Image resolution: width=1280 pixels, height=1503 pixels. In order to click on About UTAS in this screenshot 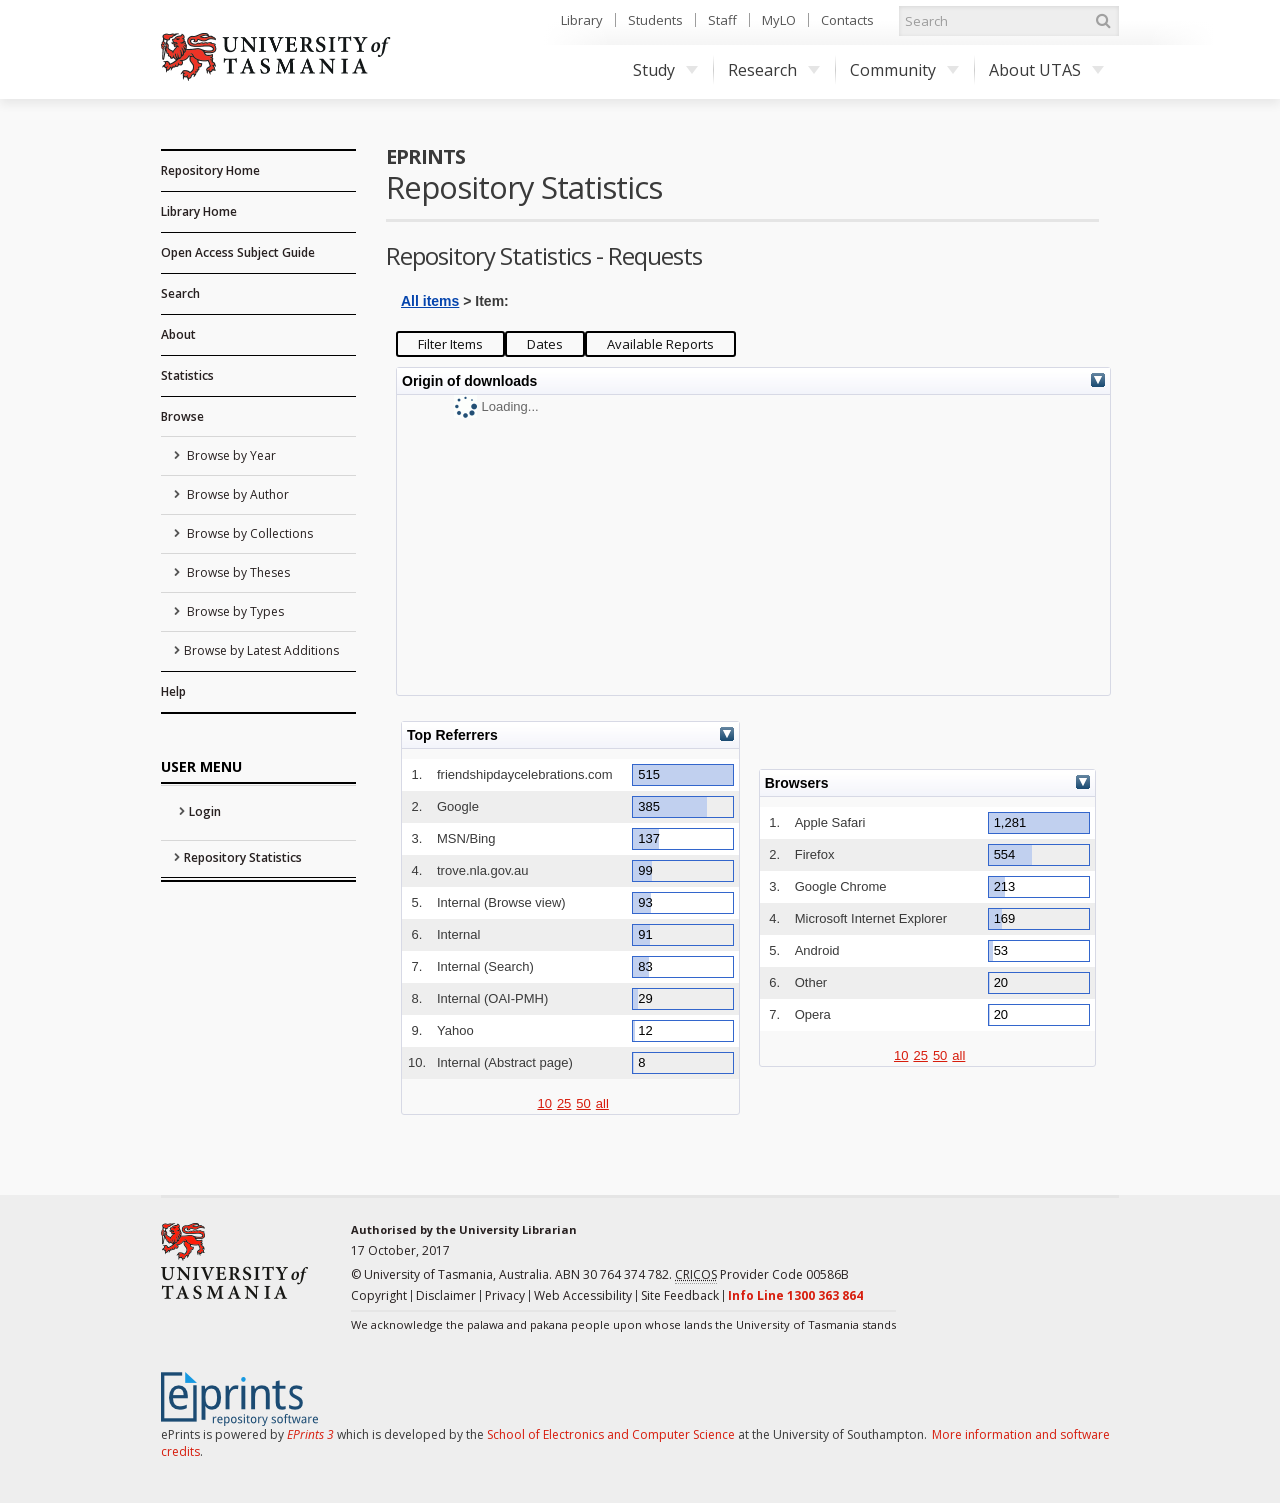, I will do `click(1046, 70)`.